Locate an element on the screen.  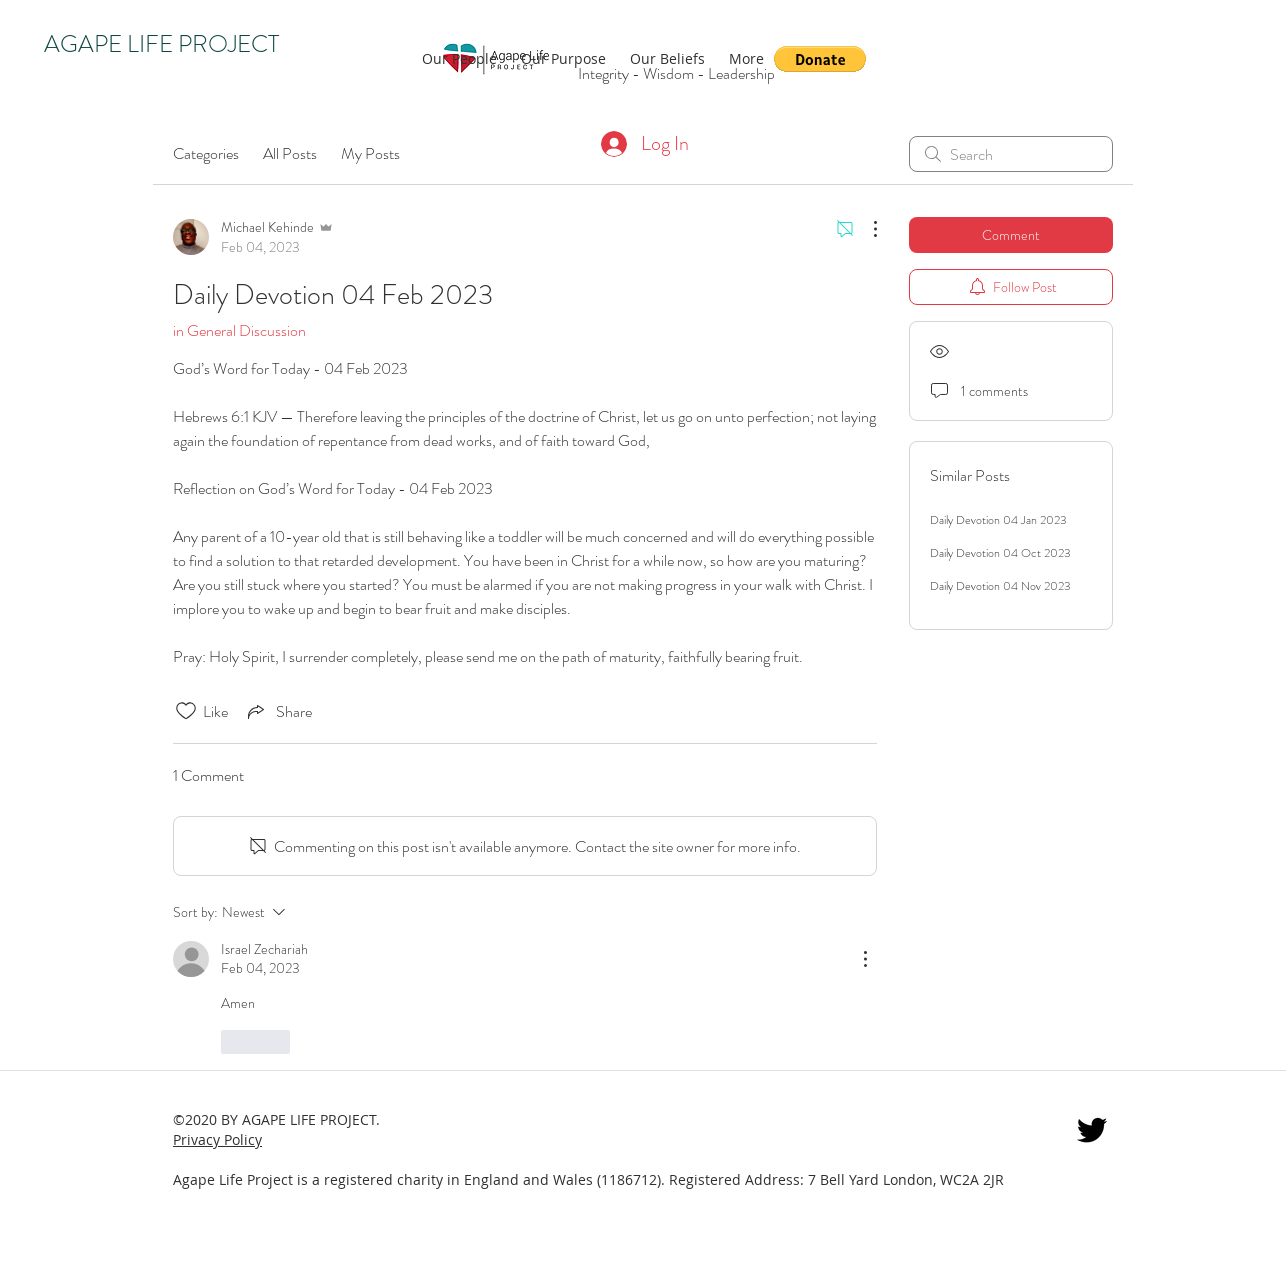
[twitter] is located at coordinates (1092, 1130).